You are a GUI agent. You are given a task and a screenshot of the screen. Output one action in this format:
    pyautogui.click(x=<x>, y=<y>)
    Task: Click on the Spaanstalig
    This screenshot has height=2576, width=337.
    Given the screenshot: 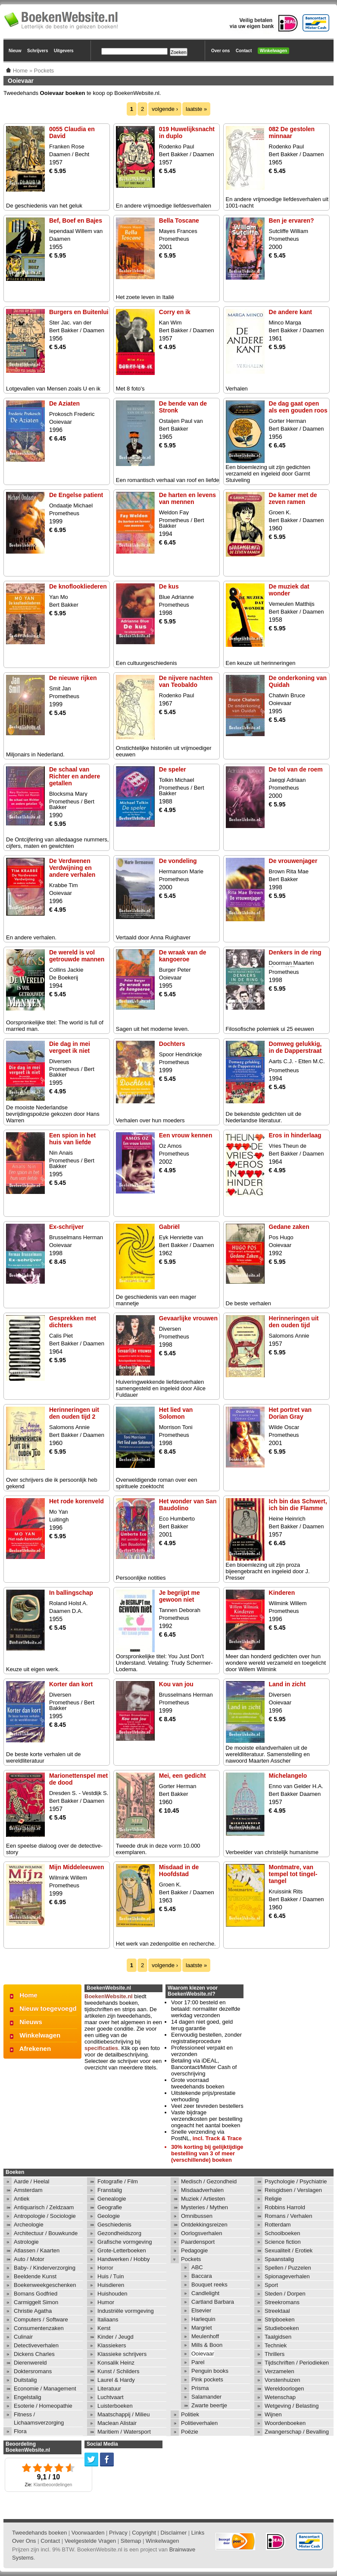 What is the action you would take?
    pyautogui.click(x=279, y=2259)
    